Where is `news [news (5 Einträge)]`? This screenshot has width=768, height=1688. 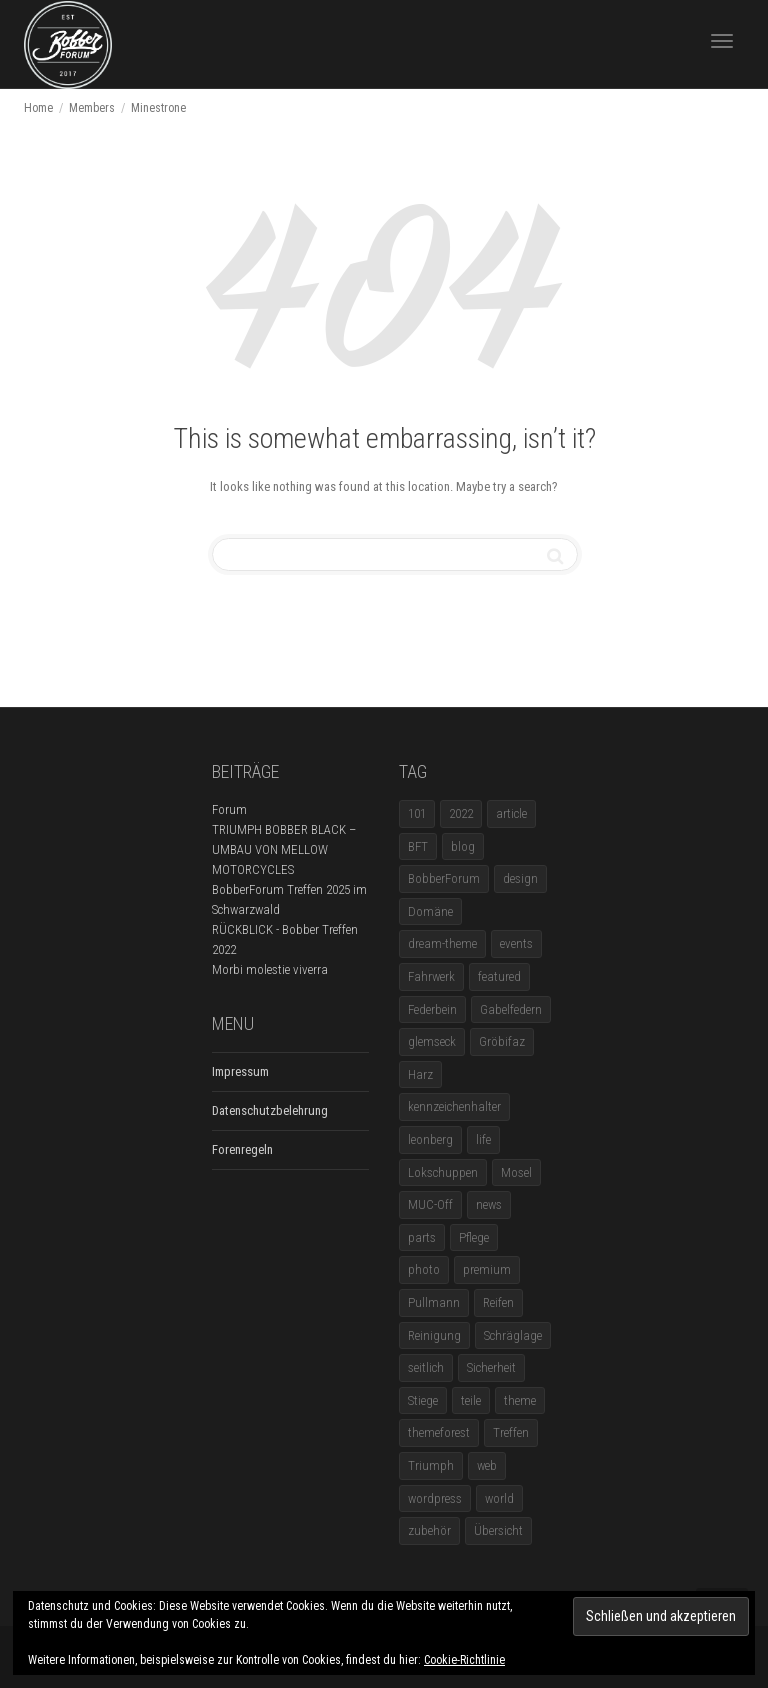
news [news (5 Einträge)] is located at coordinates (489, 1204).